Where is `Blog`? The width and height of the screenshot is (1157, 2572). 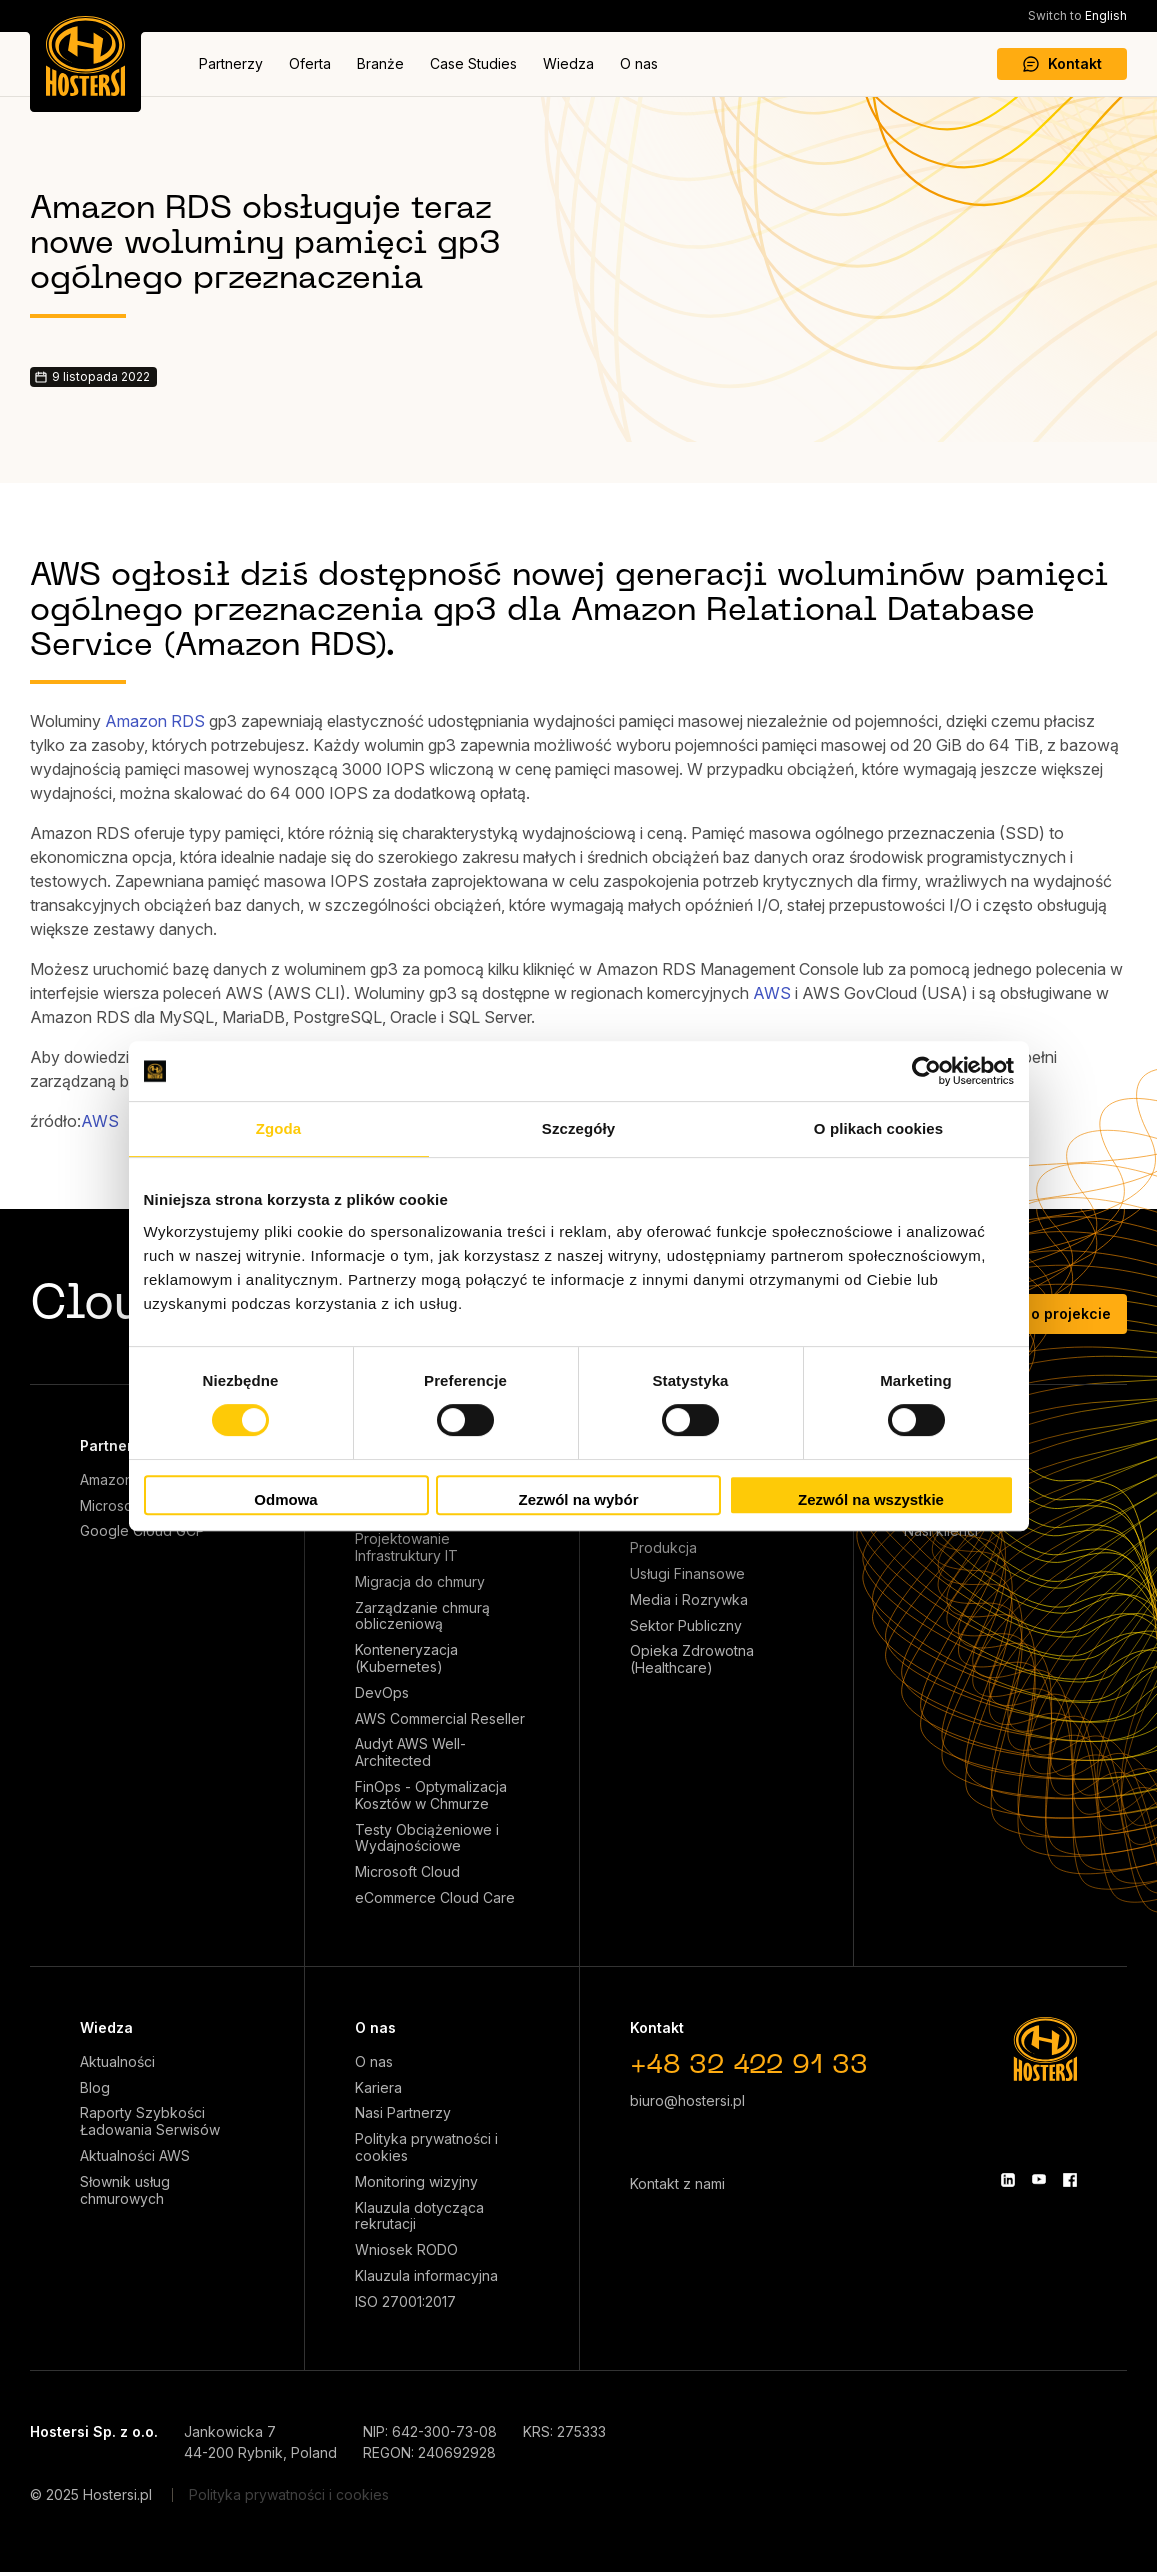
Blog is located at coordinates (95, 2088).